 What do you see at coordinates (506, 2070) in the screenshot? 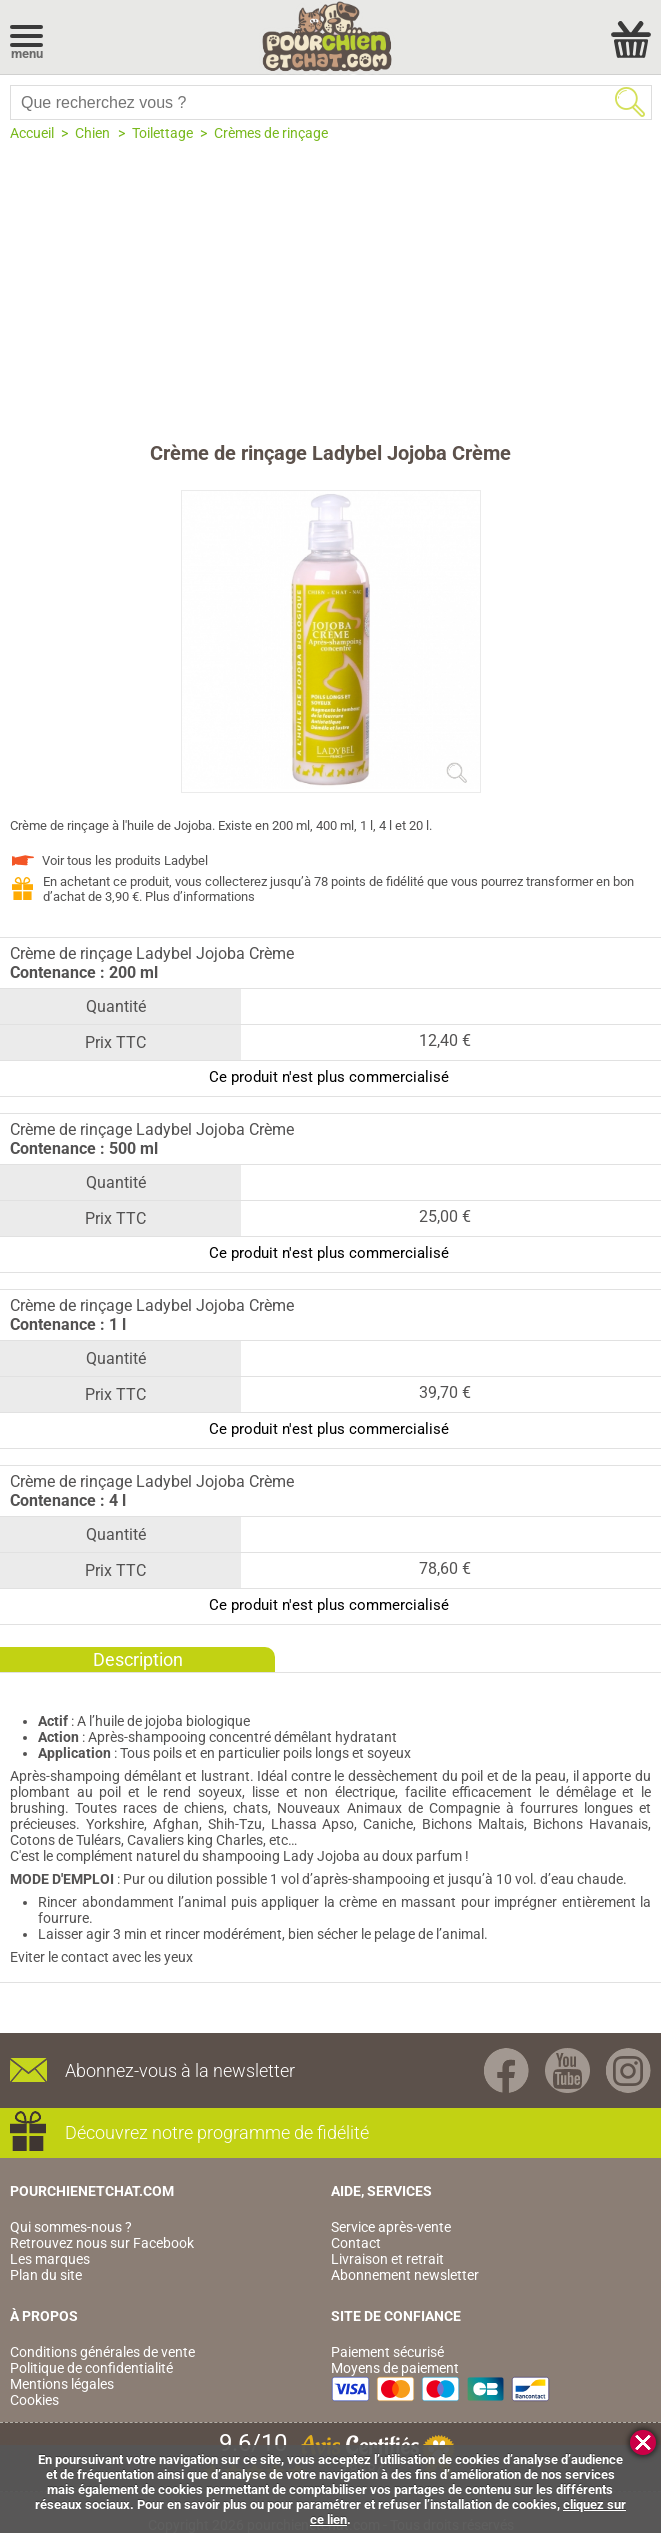
I see `Facebook` at bounding box center [506, 2070].